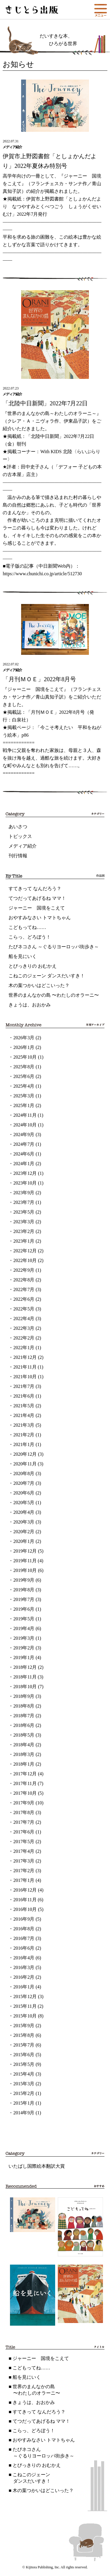  Describe the element at coordinates (24, 2006) in the screenshot. I see `2015年11月` at that location.